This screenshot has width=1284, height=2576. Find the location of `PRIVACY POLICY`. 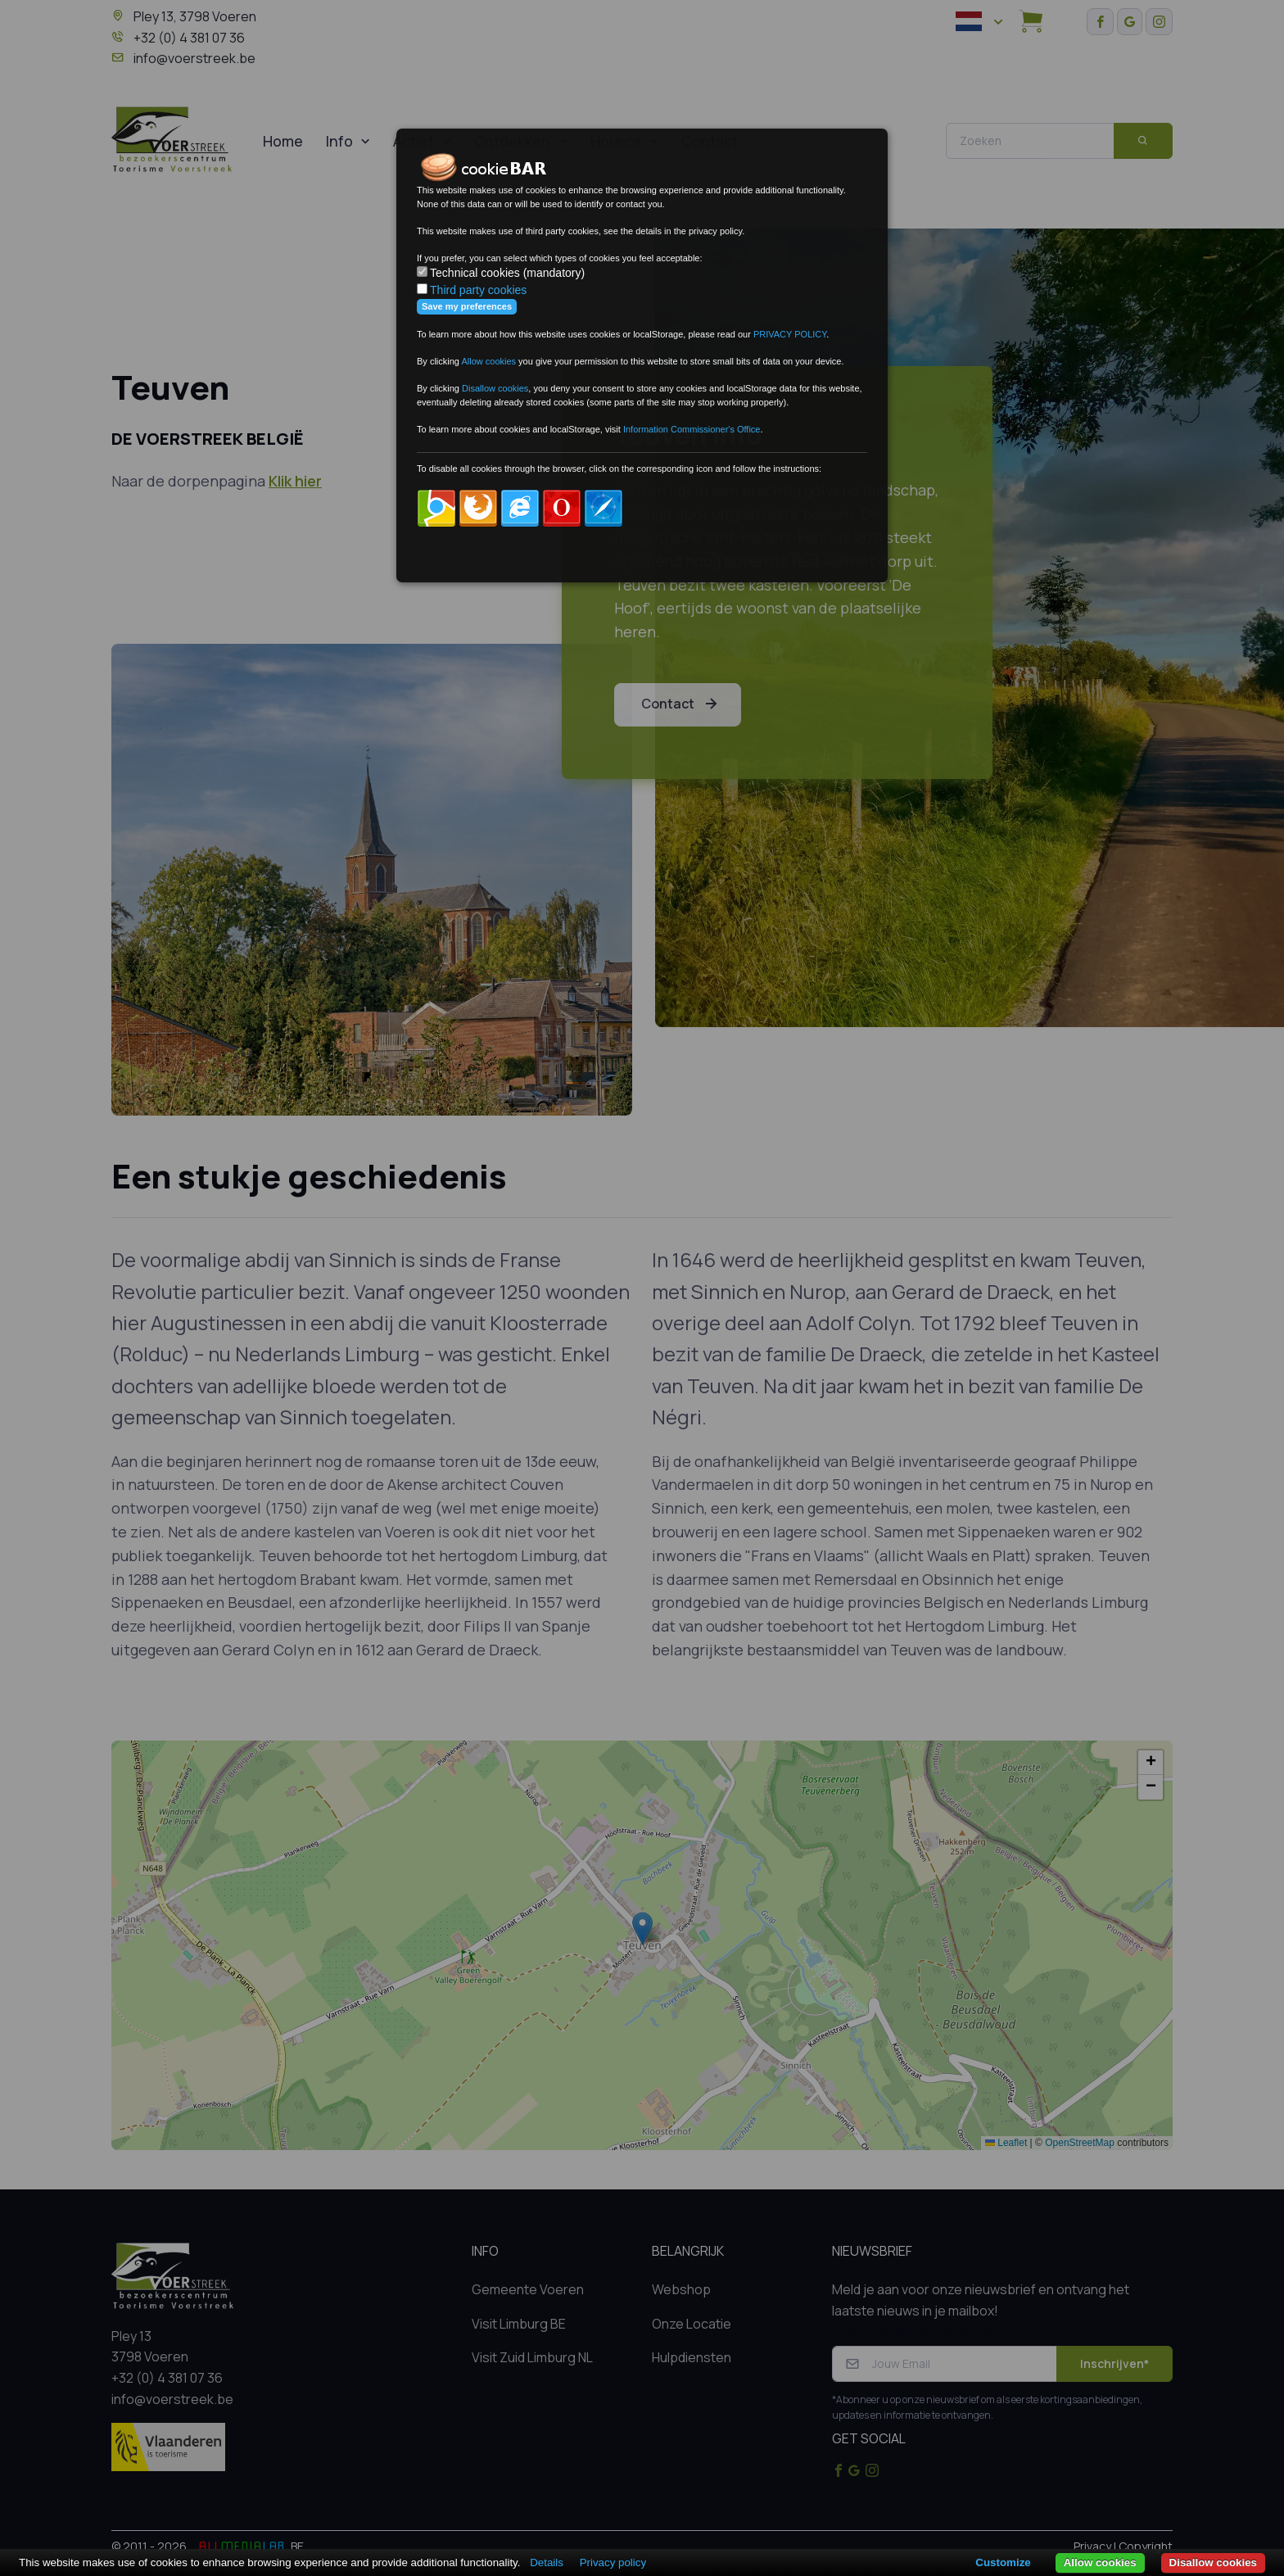

PRIVACY POLICY is located at coordinates (789, 334).